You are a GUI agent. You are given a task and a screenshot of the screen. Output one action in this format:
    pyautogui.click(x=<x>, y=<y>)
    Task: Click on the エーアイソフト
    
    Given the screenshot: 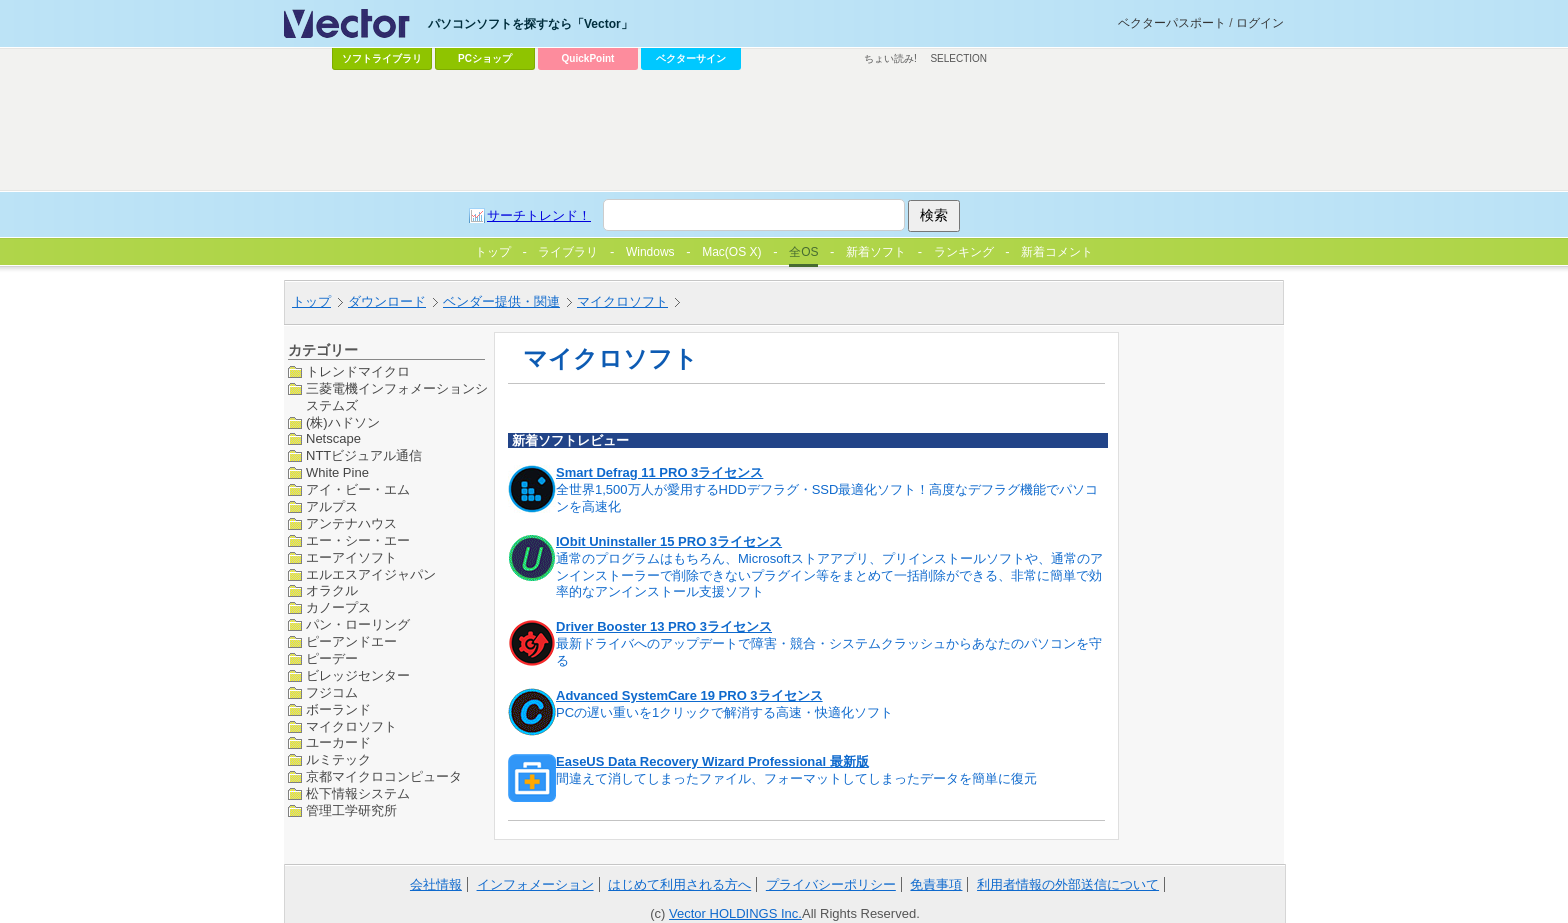 What is the action you would take?
    pyautogui.click(x=351, y=557)
    